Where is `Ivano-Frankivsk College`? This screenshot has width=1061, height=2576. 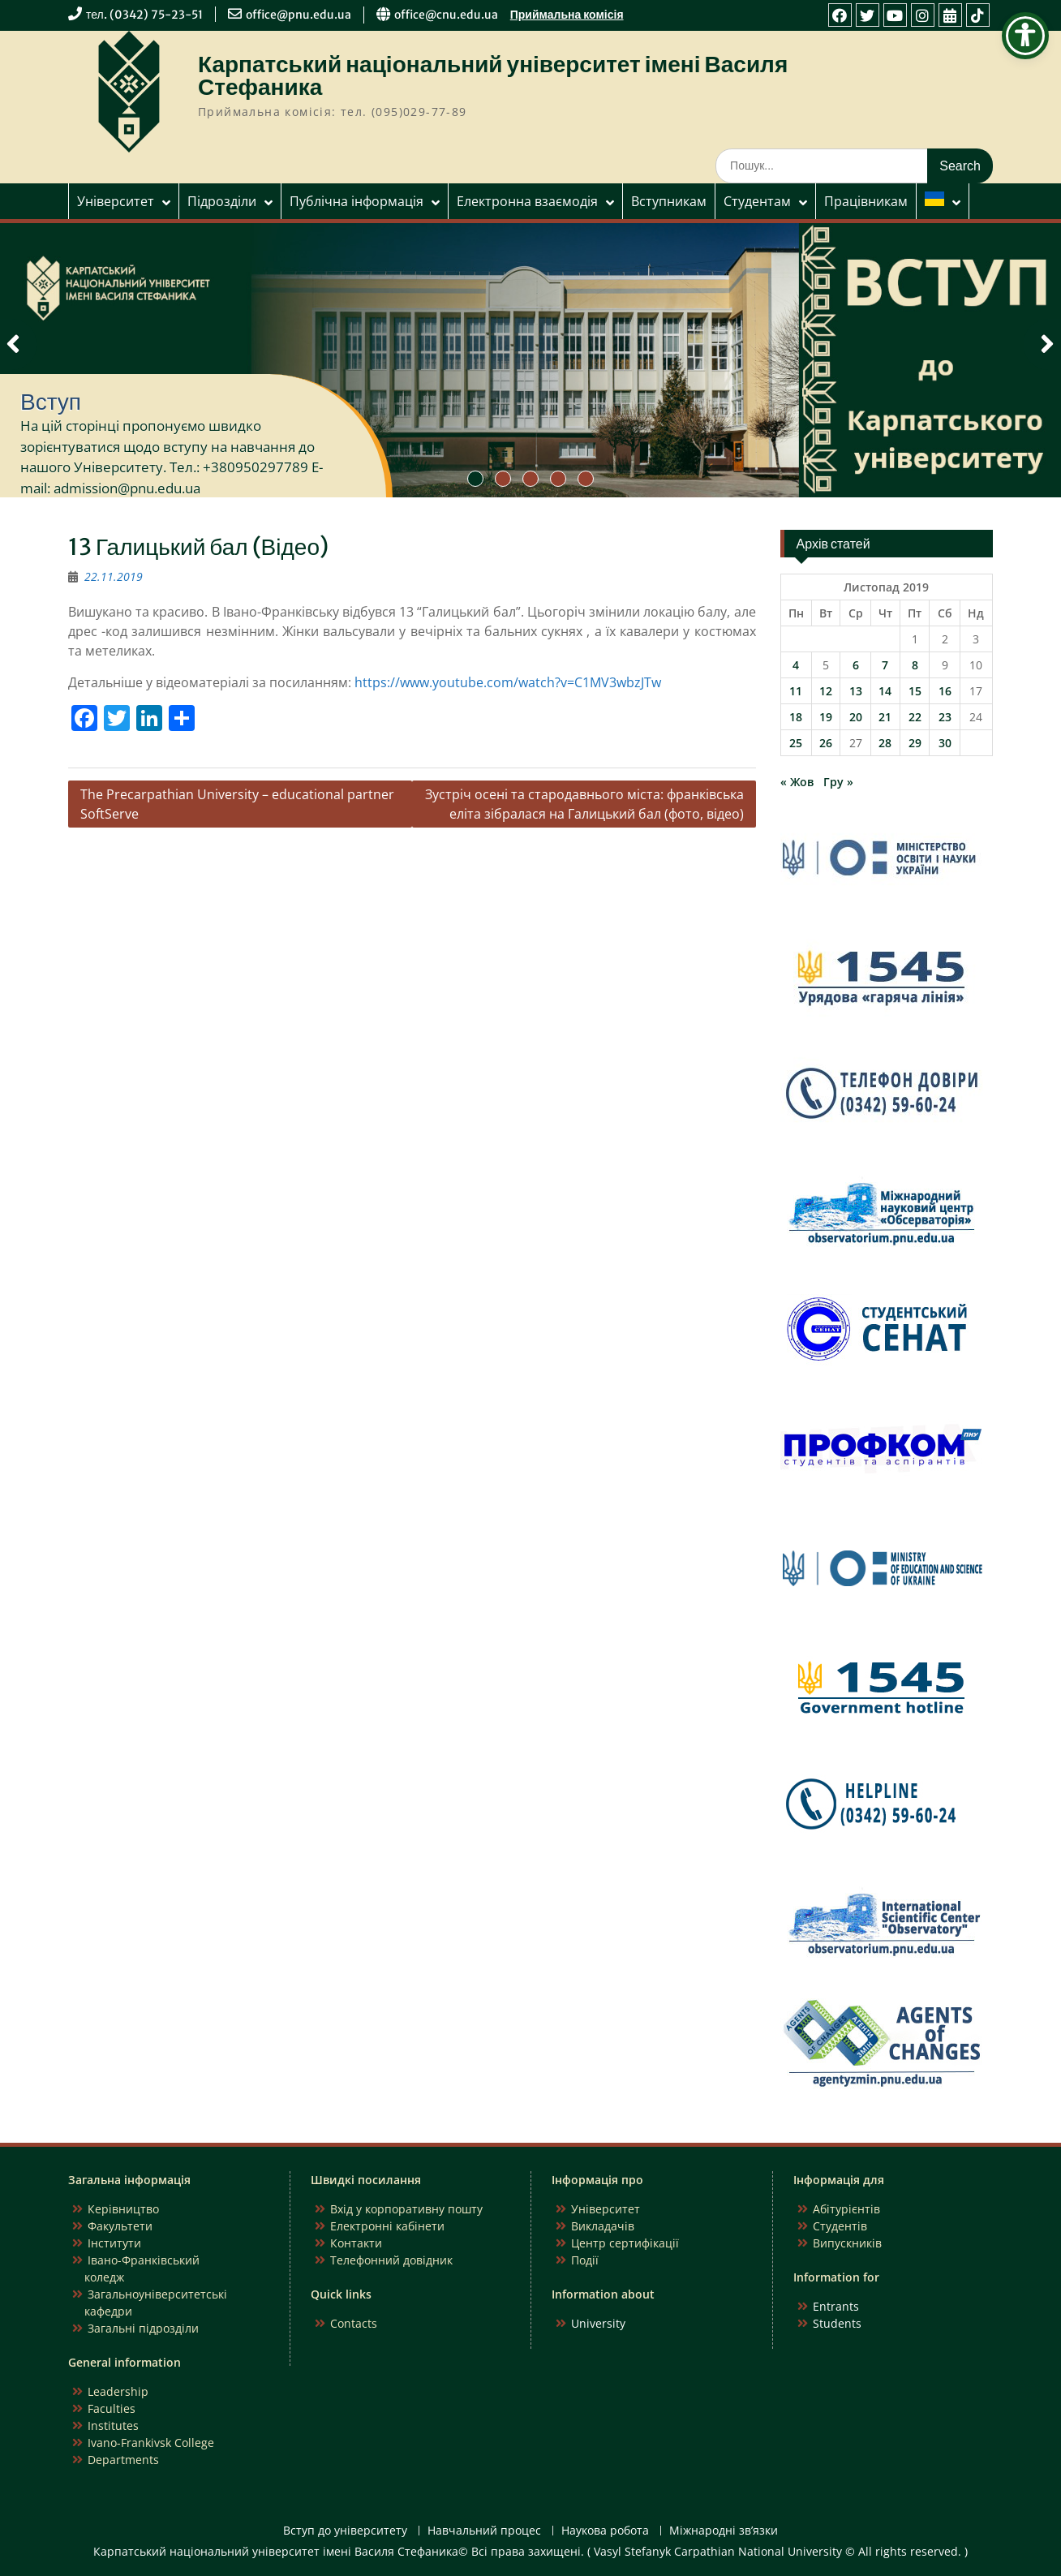
Ivano-Frankivsk College is located at coordinates (151, 2442).